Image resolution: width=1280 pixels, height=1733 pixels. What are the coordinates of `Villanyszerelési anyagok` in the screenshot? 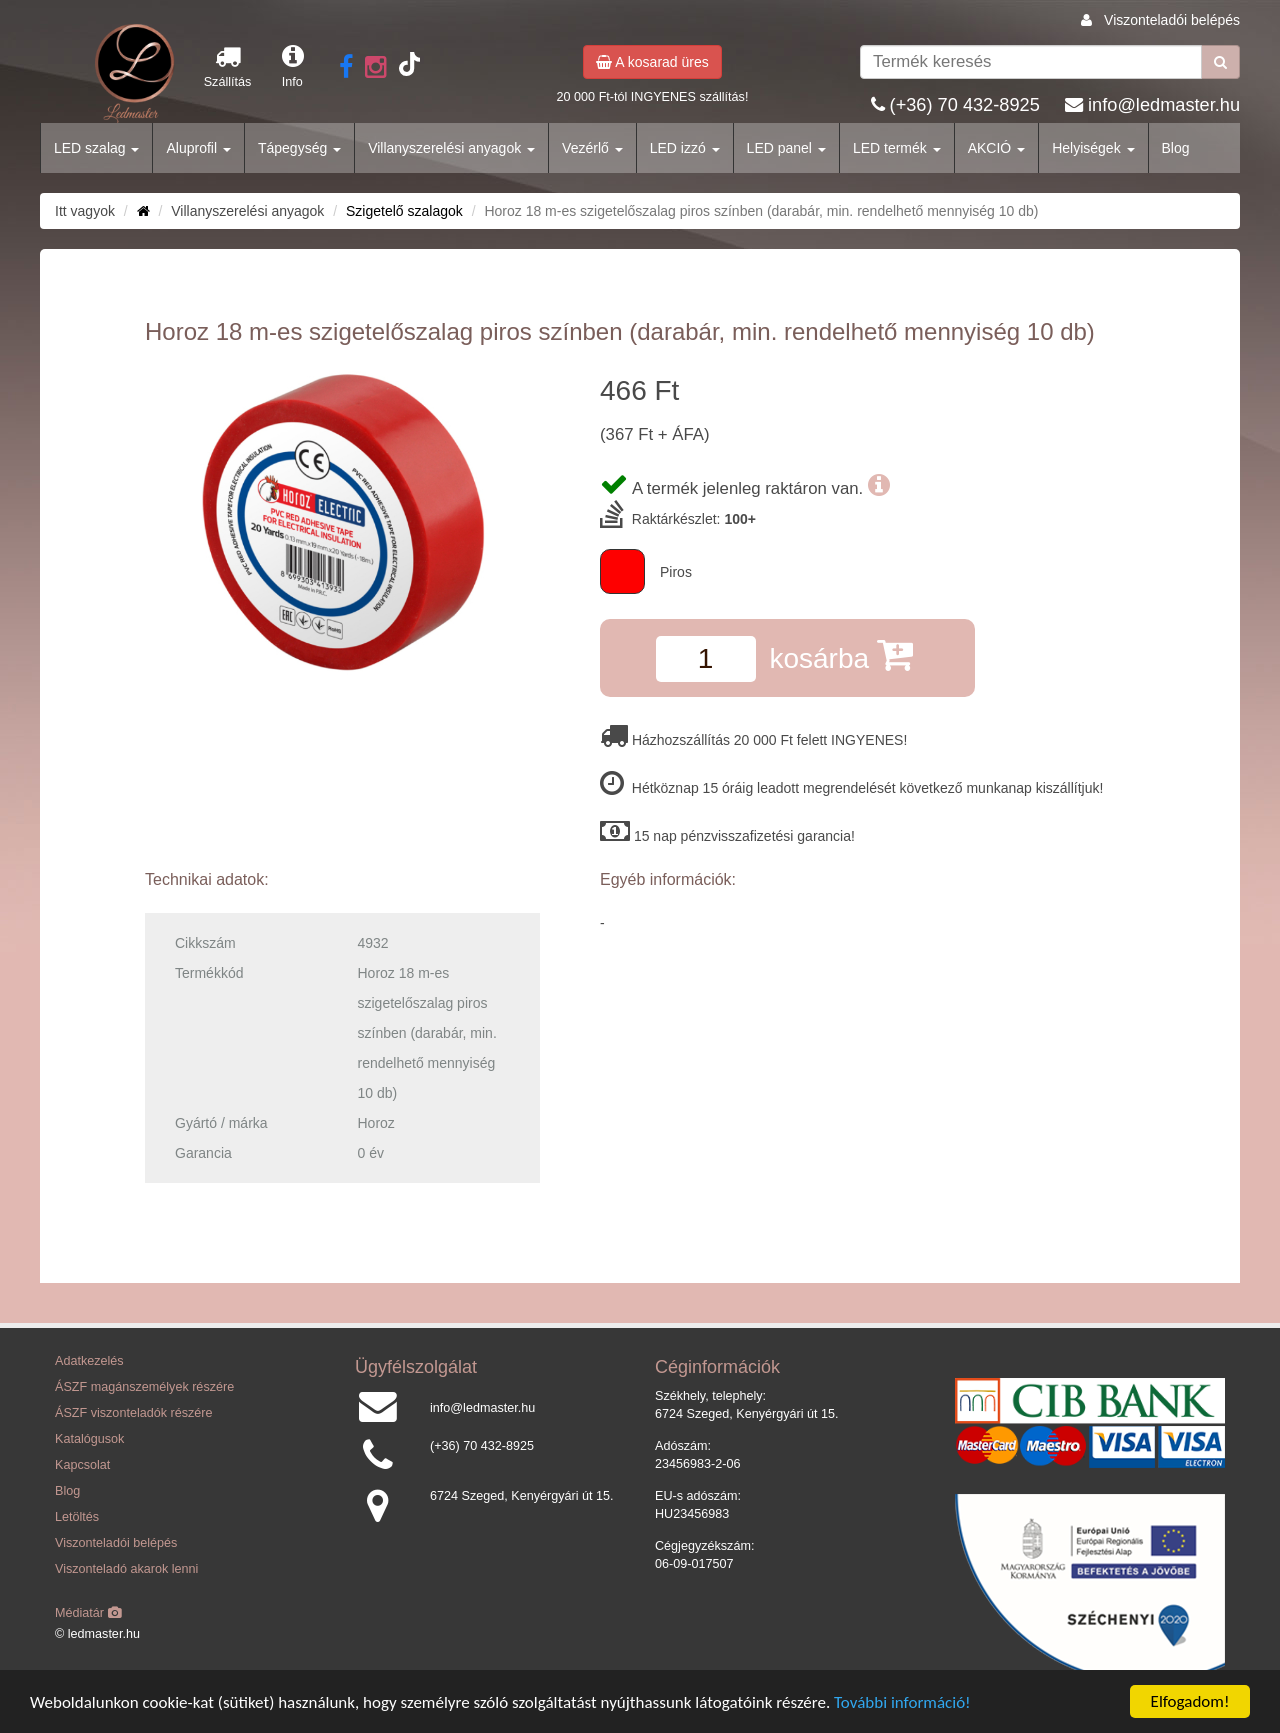 It's located at (451, 148).